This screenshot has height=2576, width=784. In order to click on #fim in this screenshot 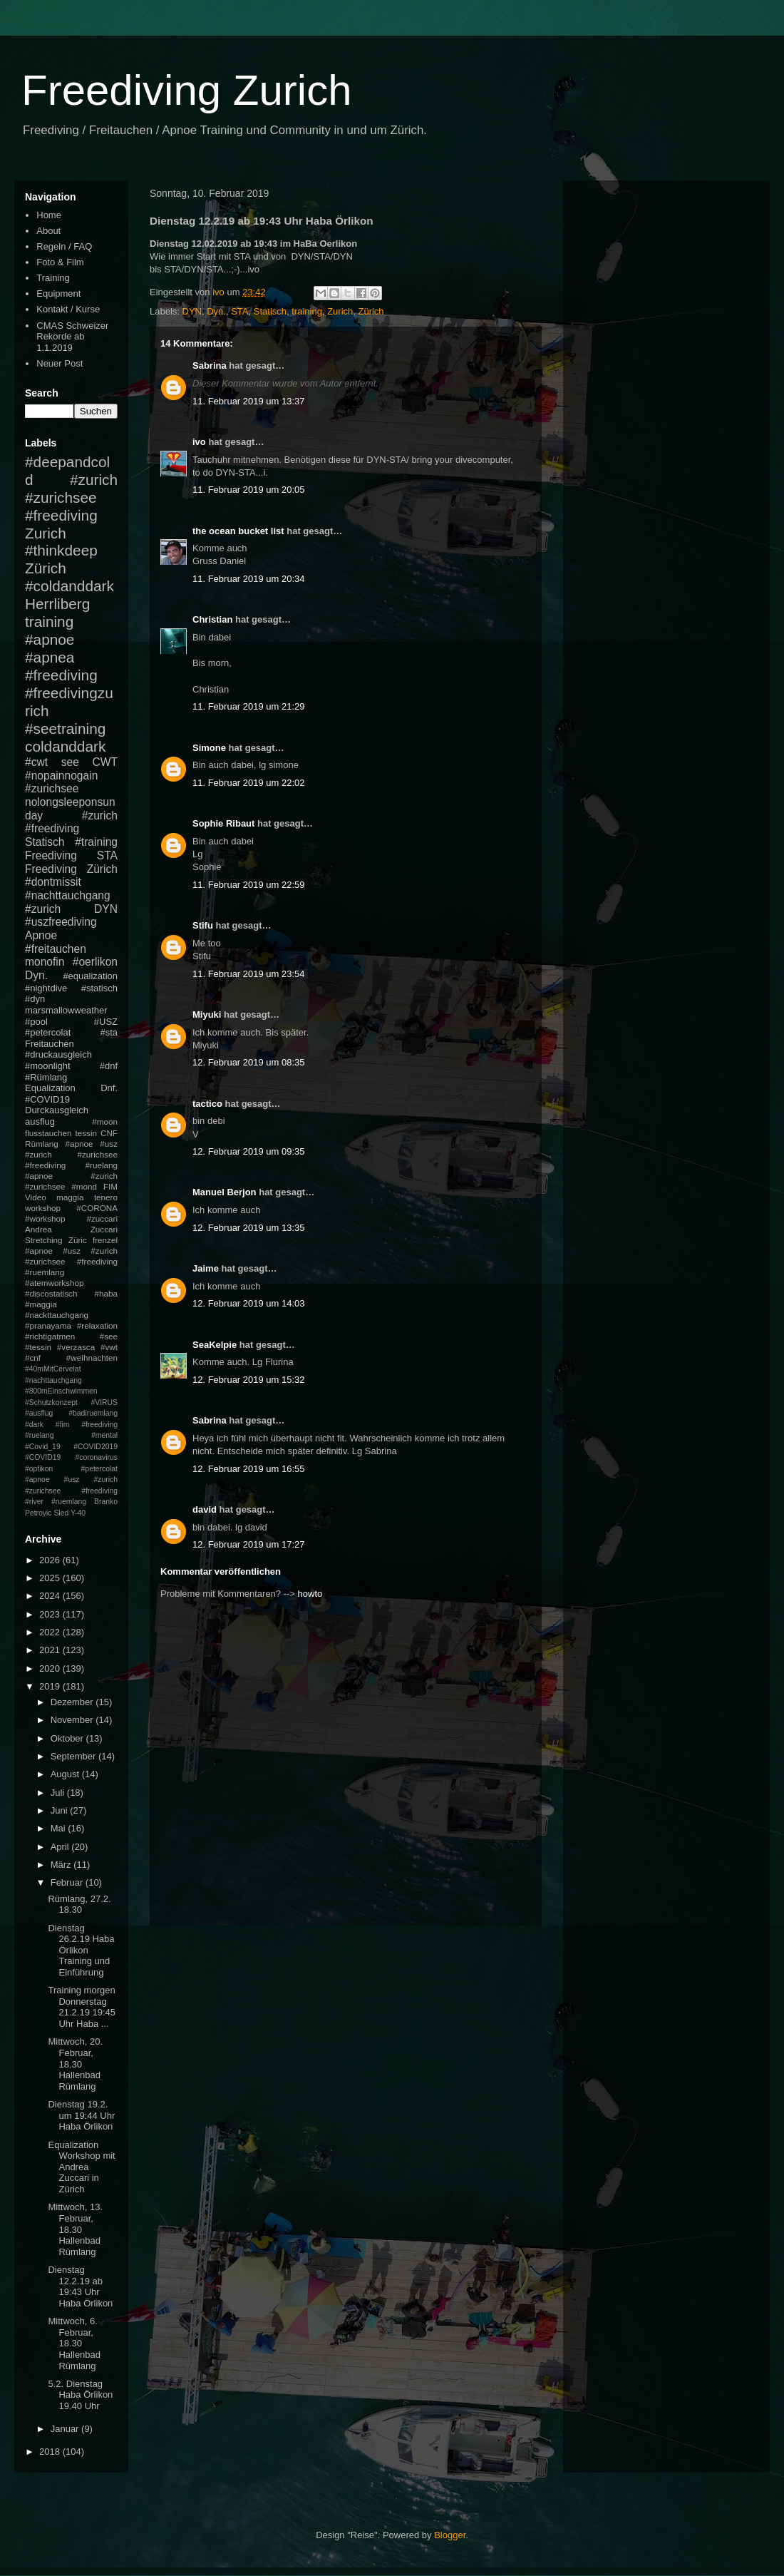, I will do `click(63, 1424)`.